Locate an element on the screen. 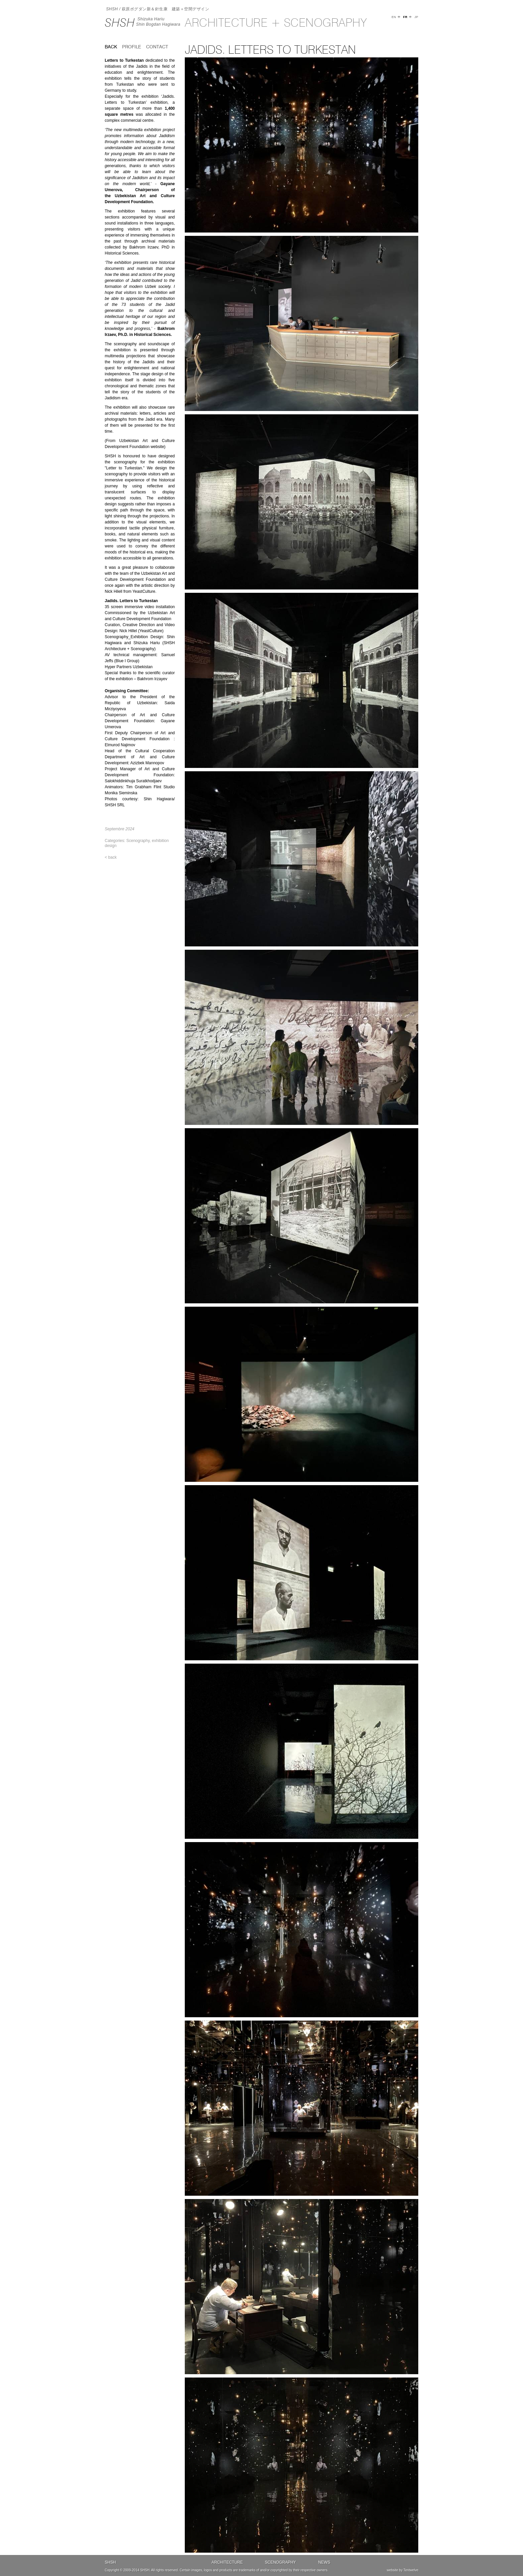  back is located at coordinates (111, 47).